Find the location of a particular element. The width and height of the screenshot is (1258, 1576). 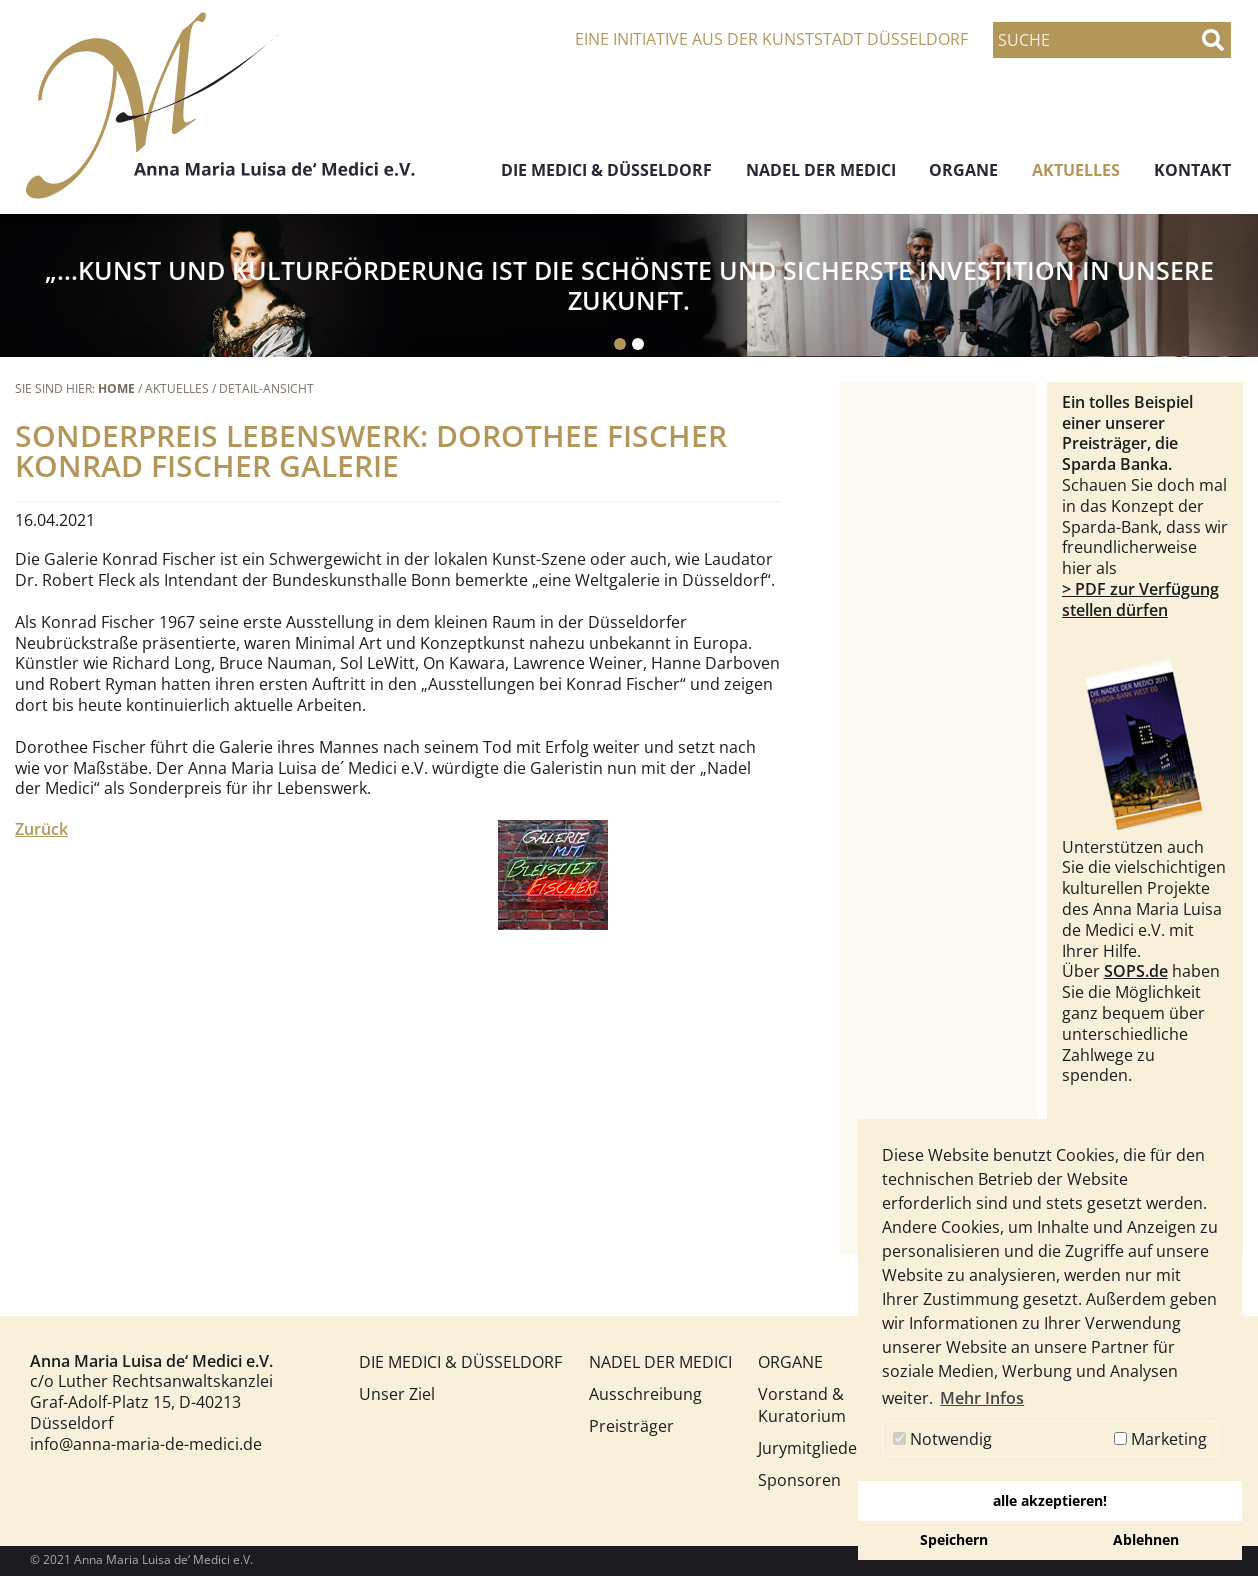

Ausschreibung is located at coordinates (636, 1394).